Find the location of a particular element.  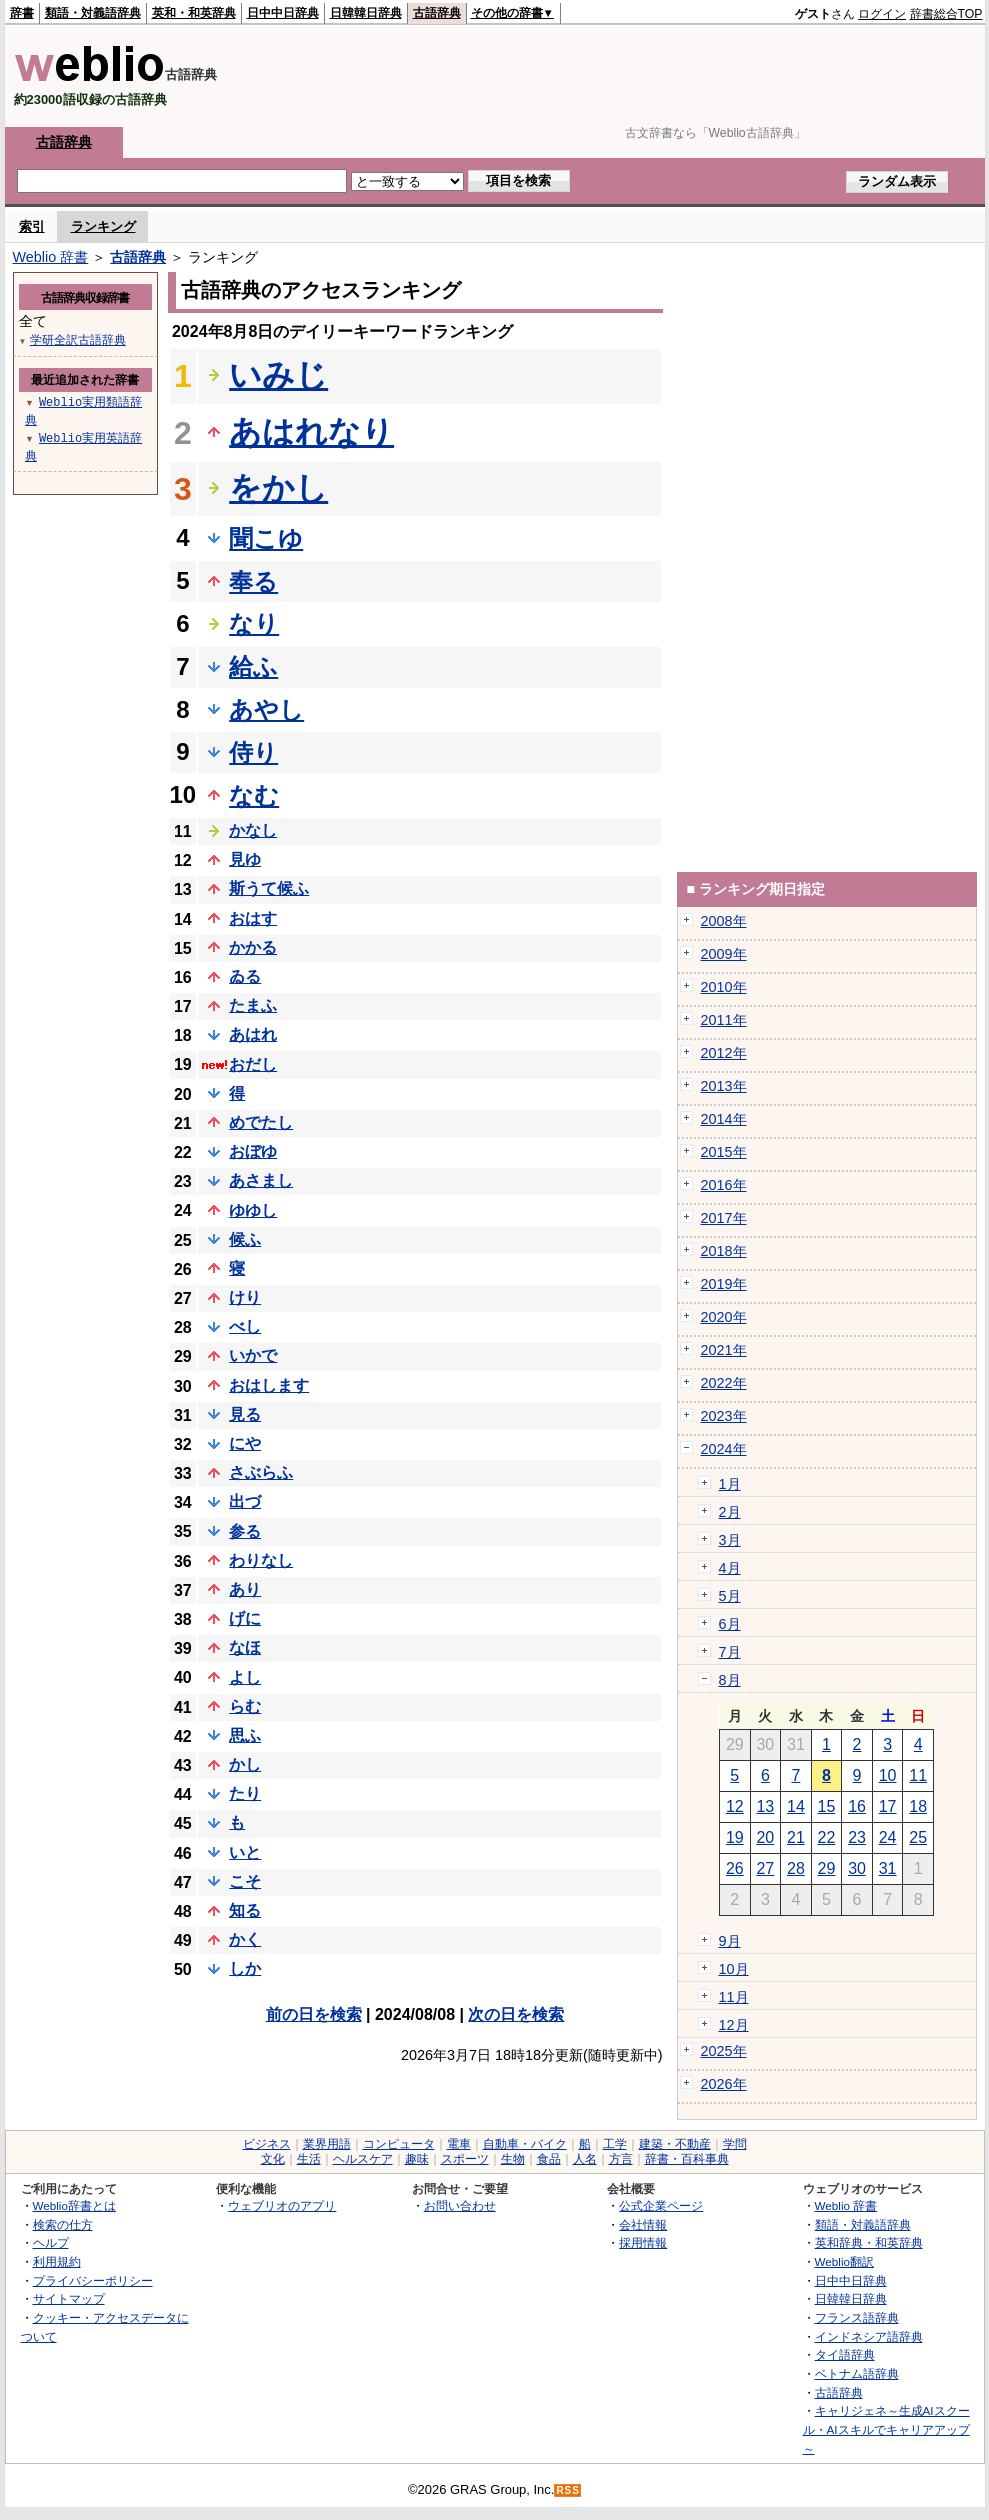

2013年 is located at coordinates (724, 1086).